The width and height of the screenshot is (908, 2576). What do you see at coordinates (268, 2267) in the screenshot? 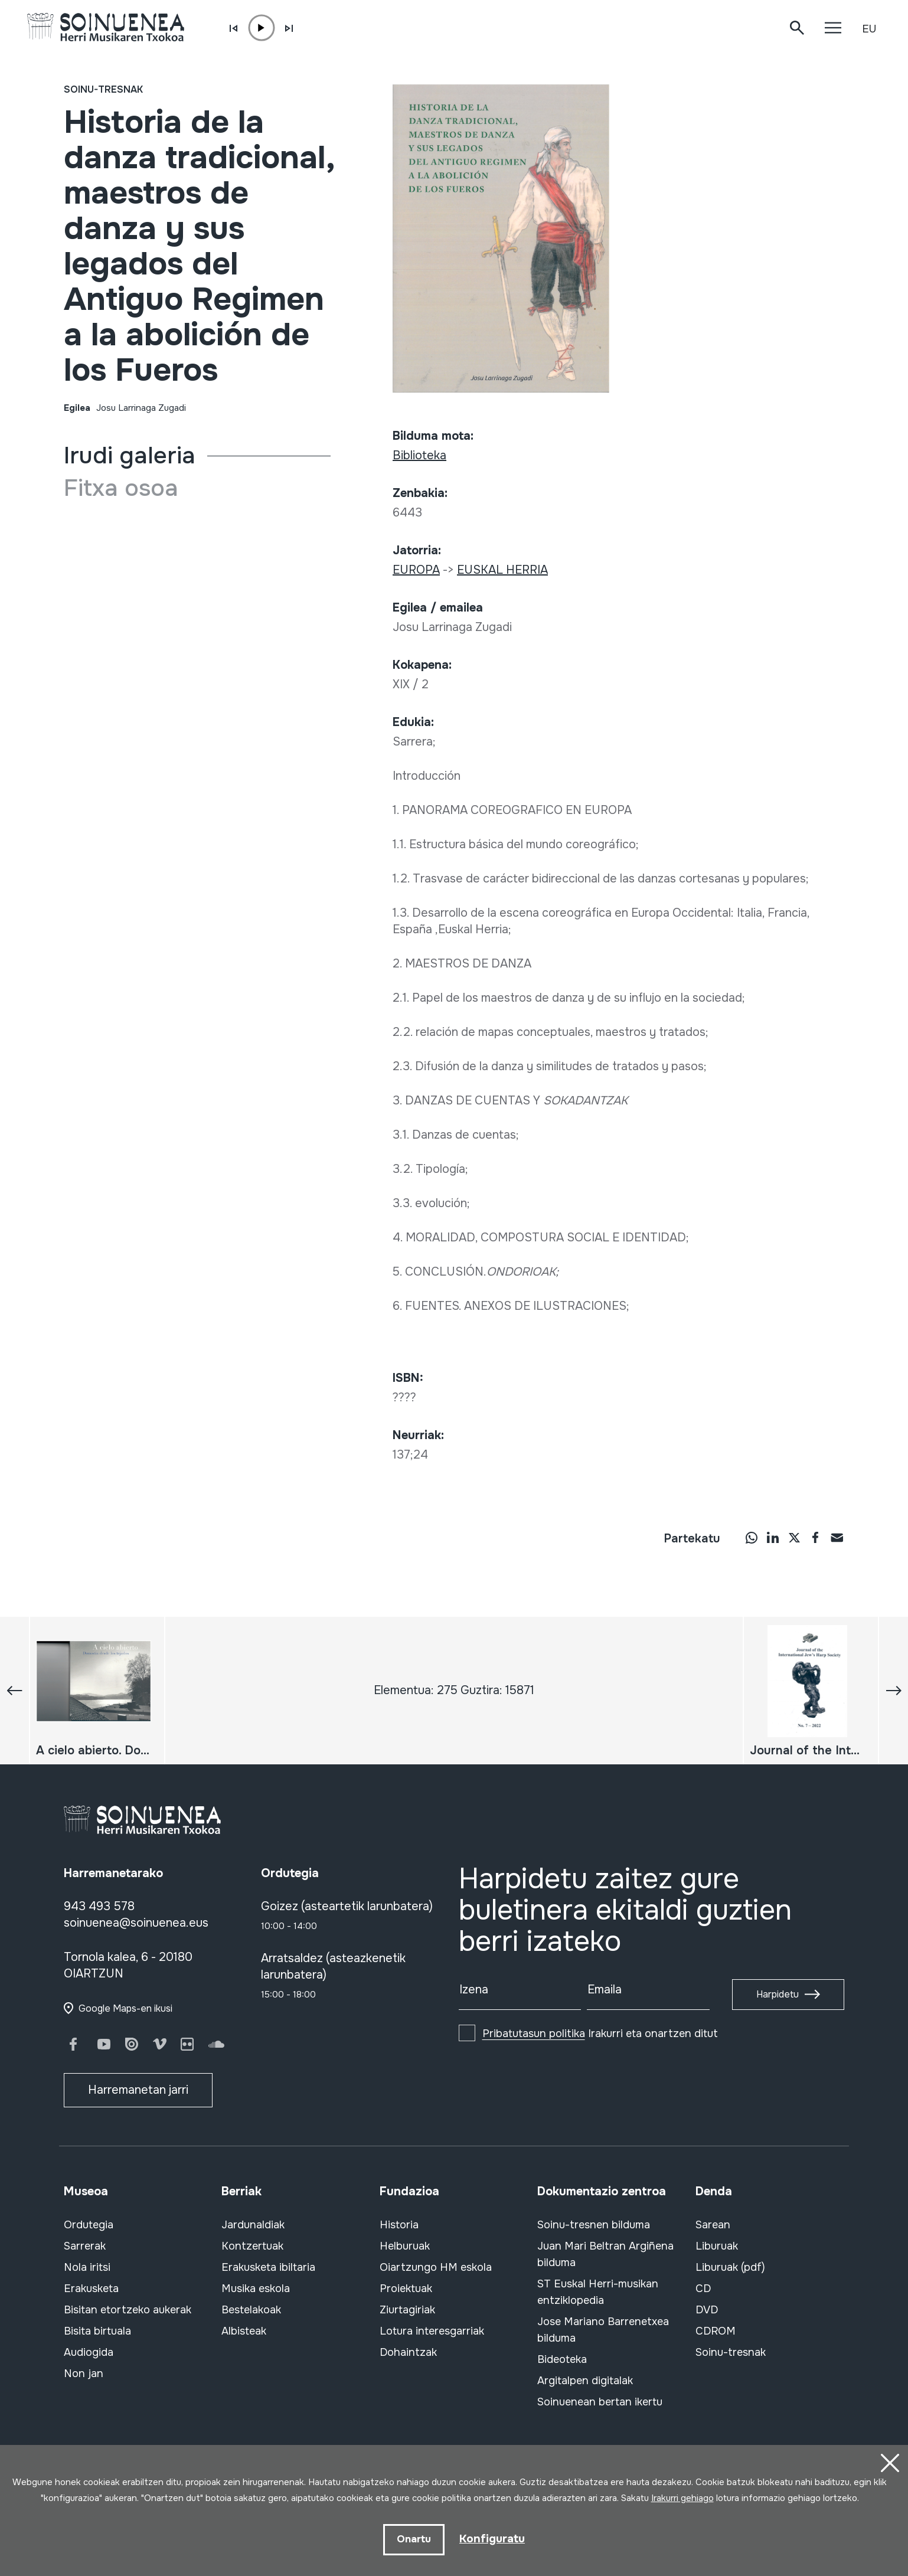
I see `Erakusketa ibiltaria` at bounding box center [268, 2267].